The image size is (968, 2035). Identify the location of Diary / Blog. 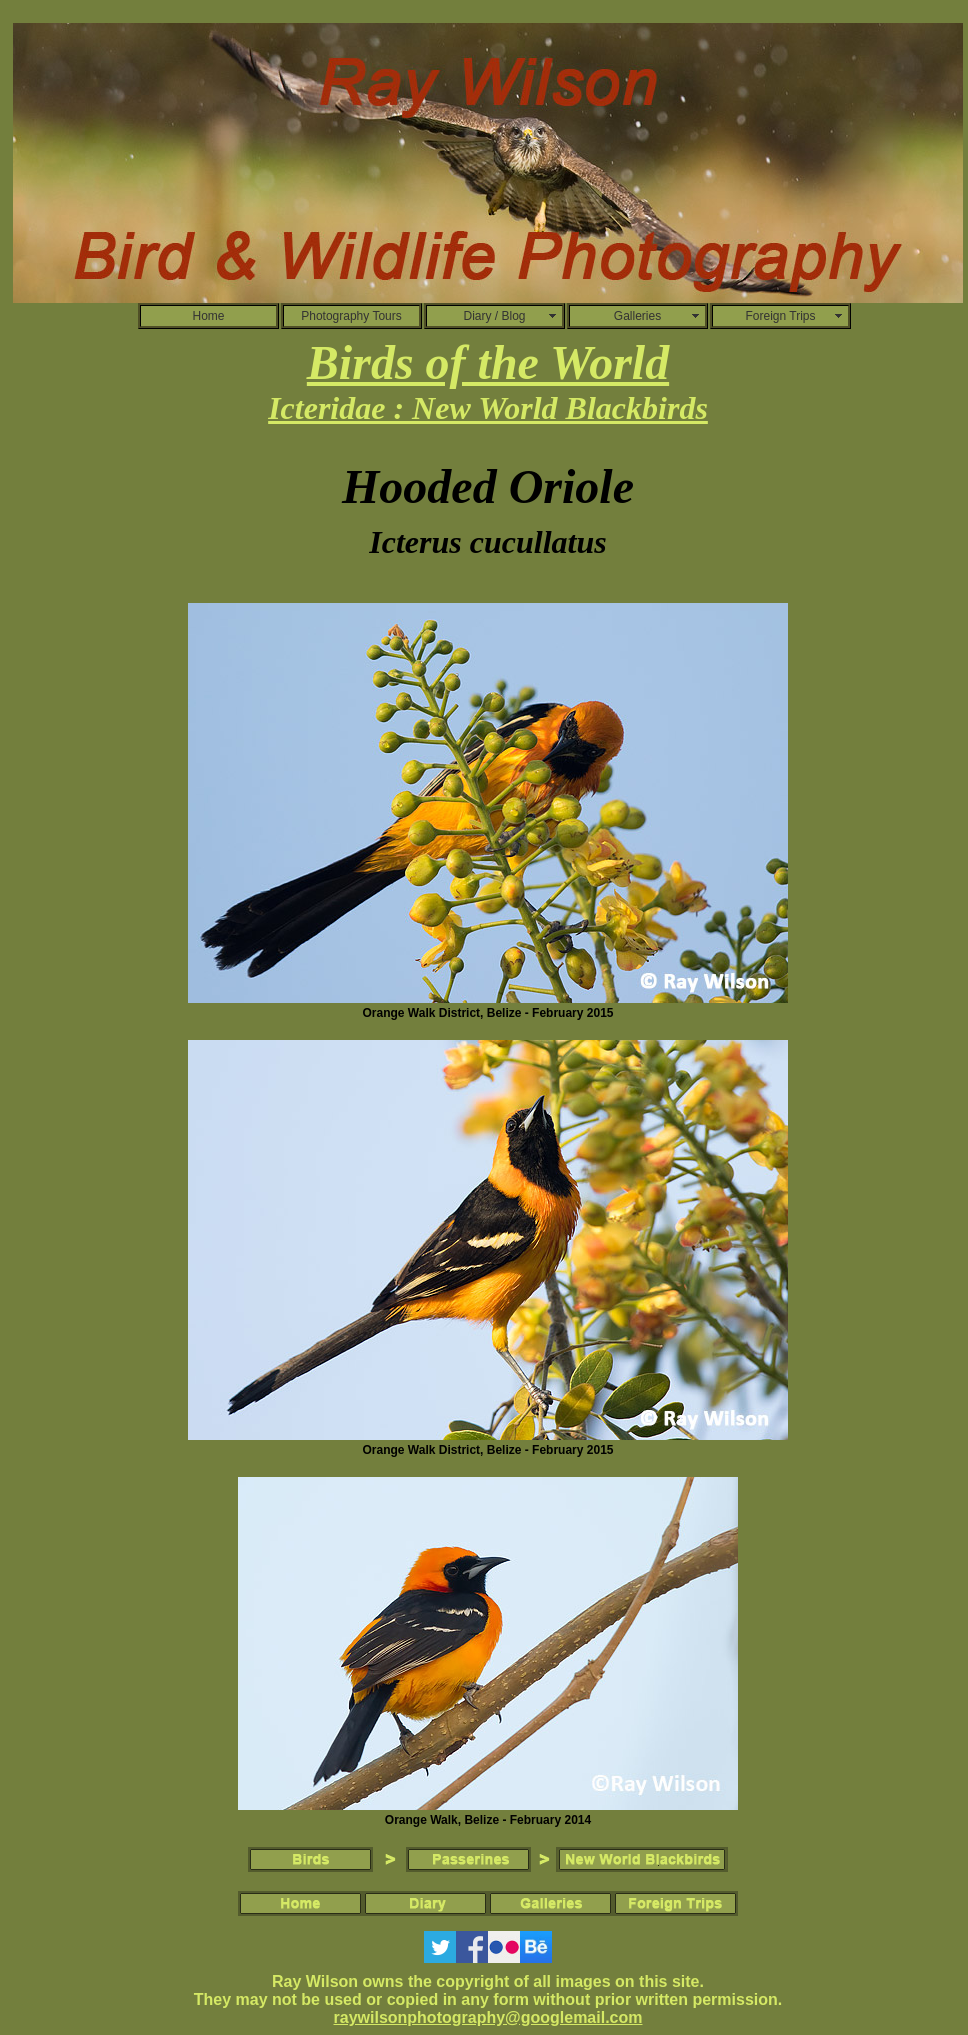
(494, 316).